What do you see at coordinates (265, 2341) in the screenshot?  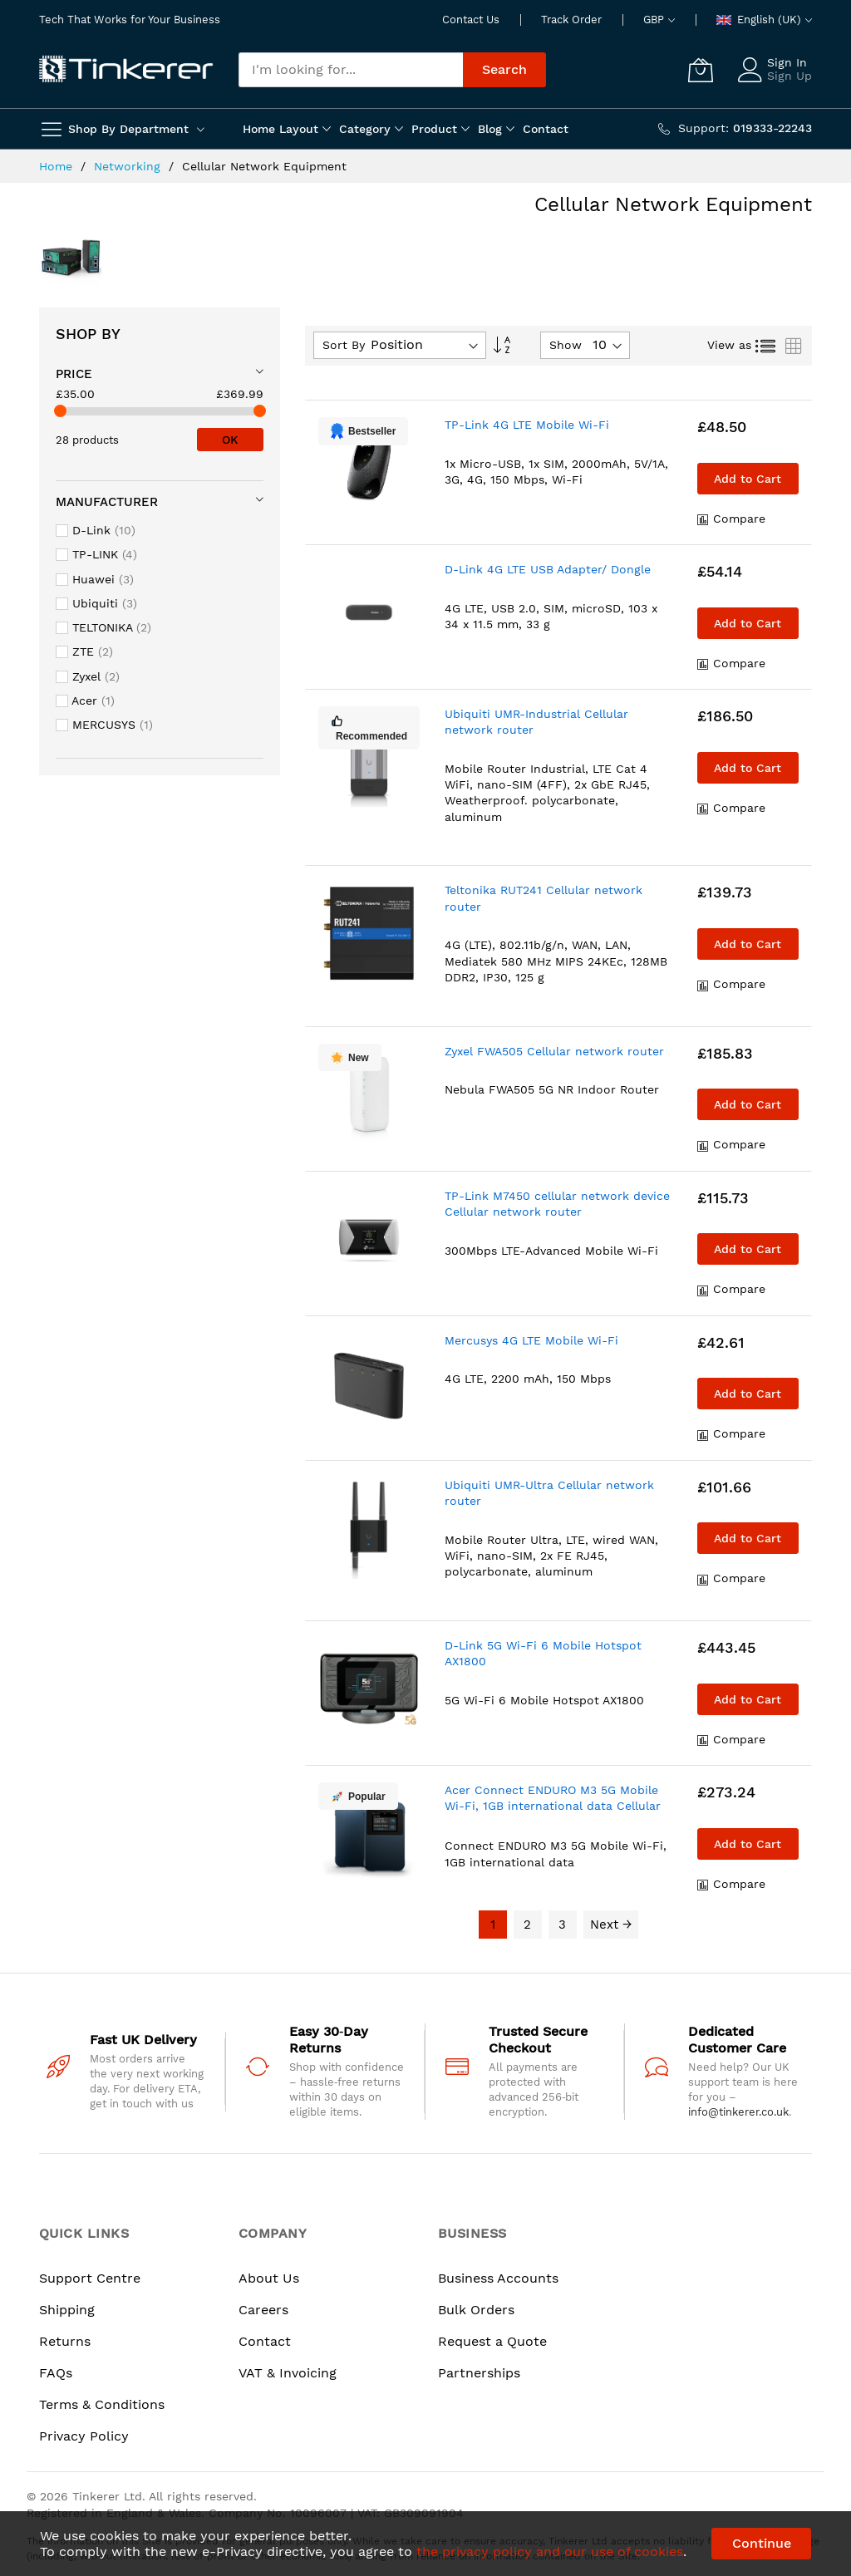 I see `Contact` at bounding box center [265, 2341].